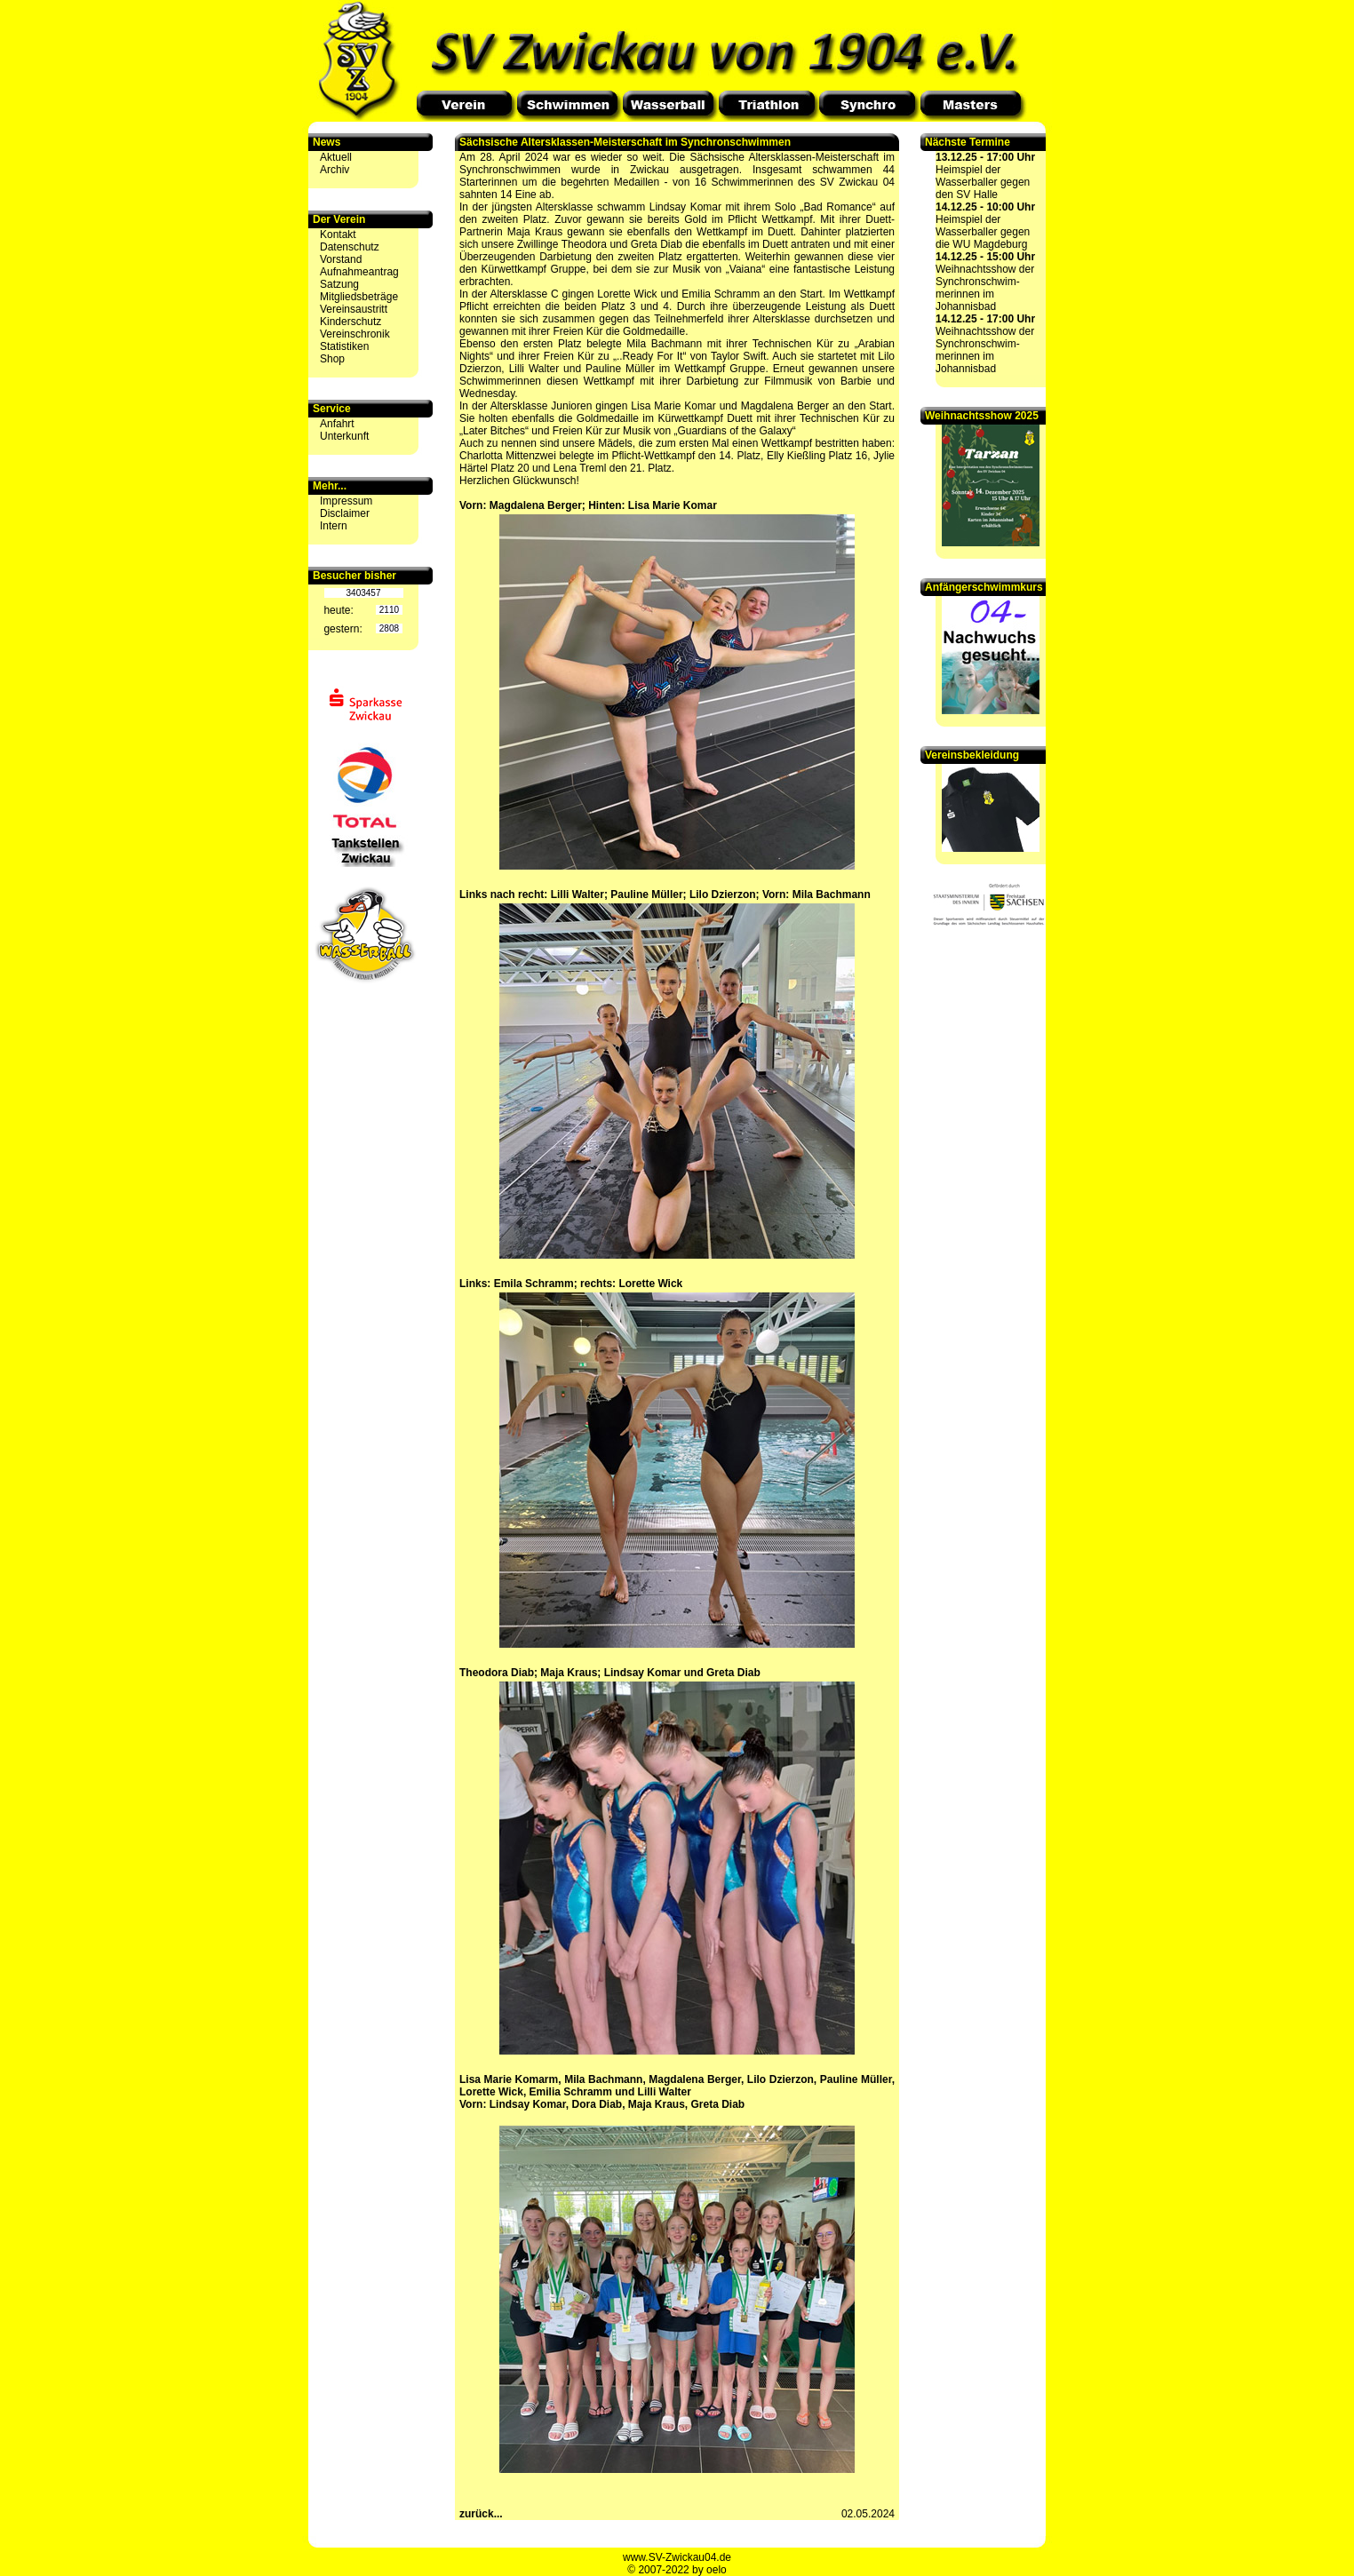  Describe the element at coordinates (346, 501) in the screenshot. I see `Impressum` at that location.